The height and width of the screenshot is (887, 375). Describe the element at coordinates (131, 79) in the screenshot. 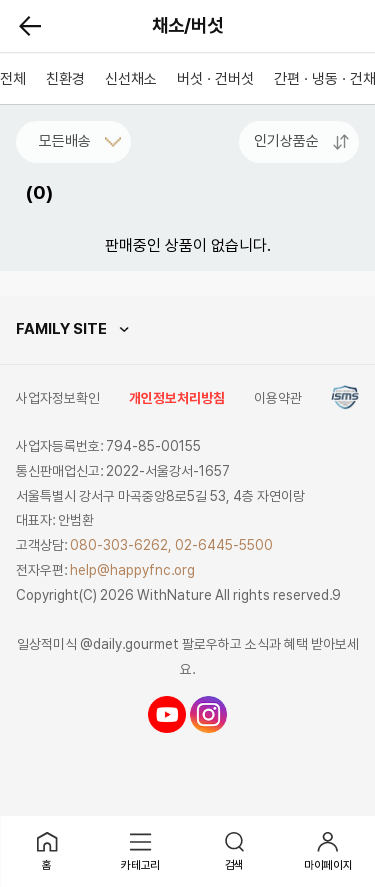

I see `신선채소` at that location.